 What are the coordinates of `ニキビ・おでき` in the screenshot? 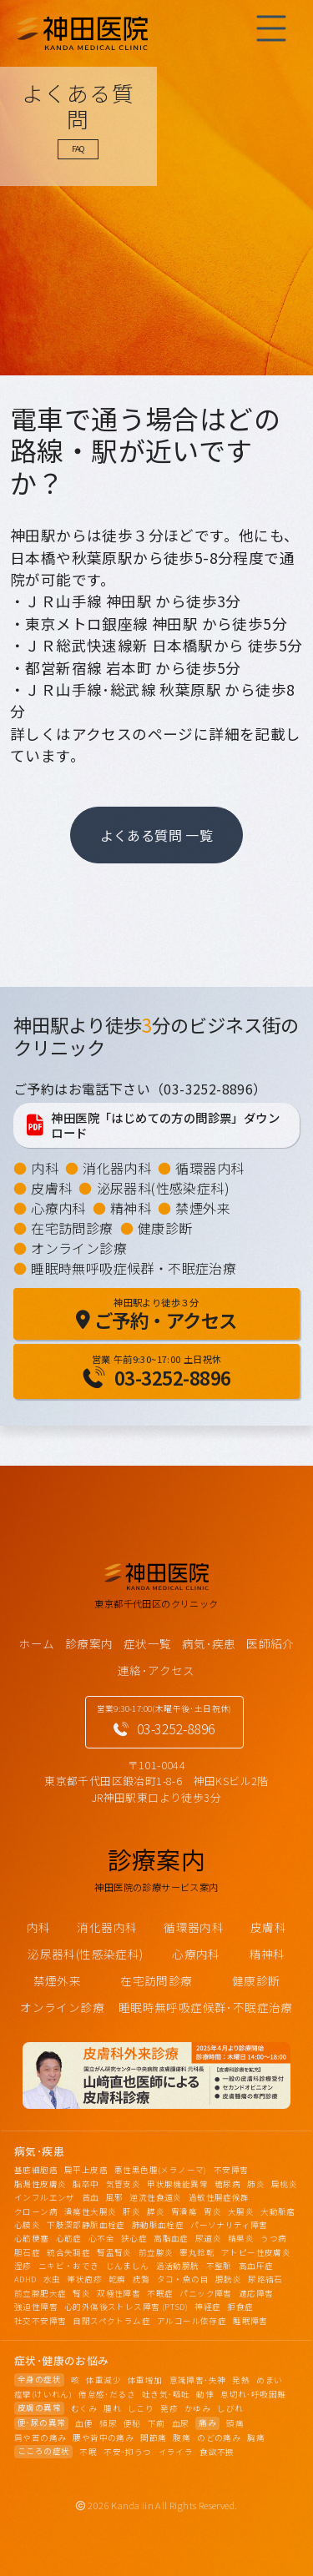 It's located at (68, 2266).